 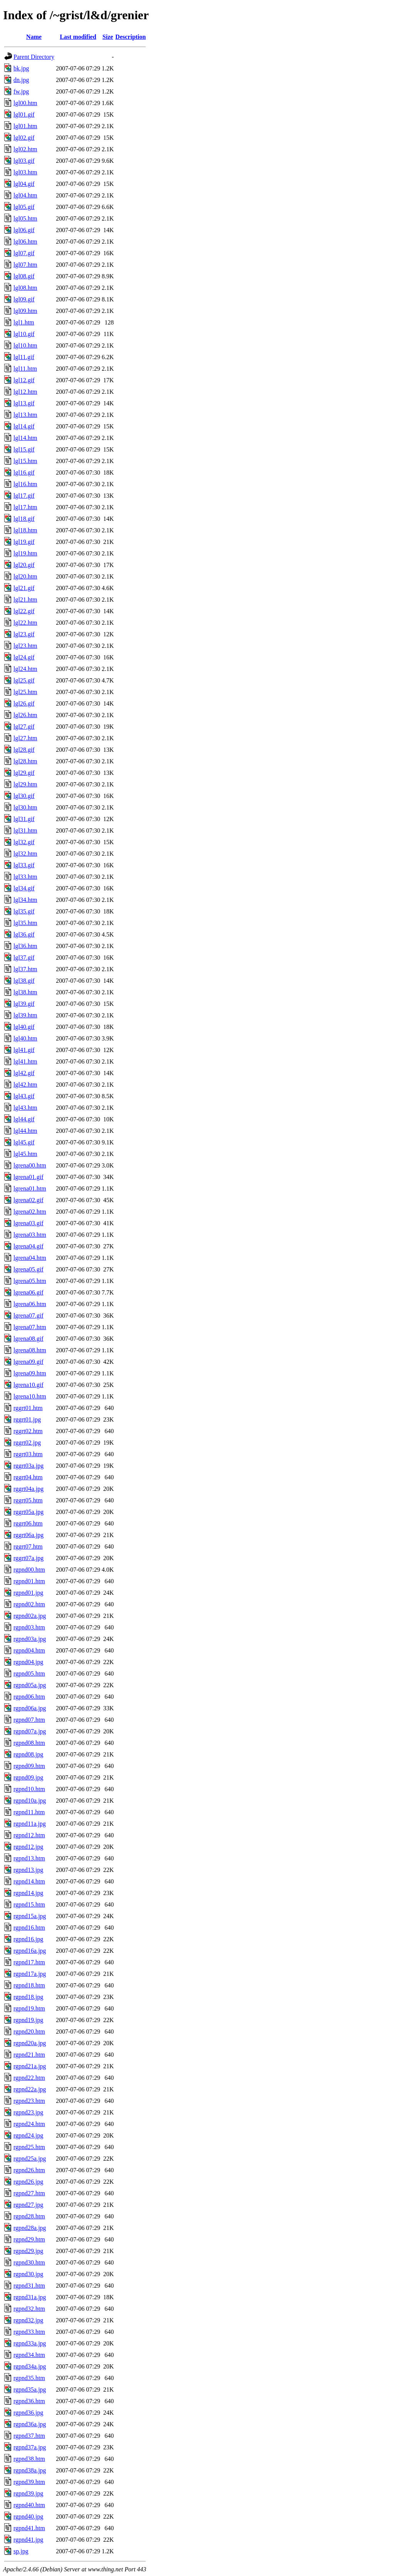 I want to click on lgl37.htm, so click(x=25, y=969).